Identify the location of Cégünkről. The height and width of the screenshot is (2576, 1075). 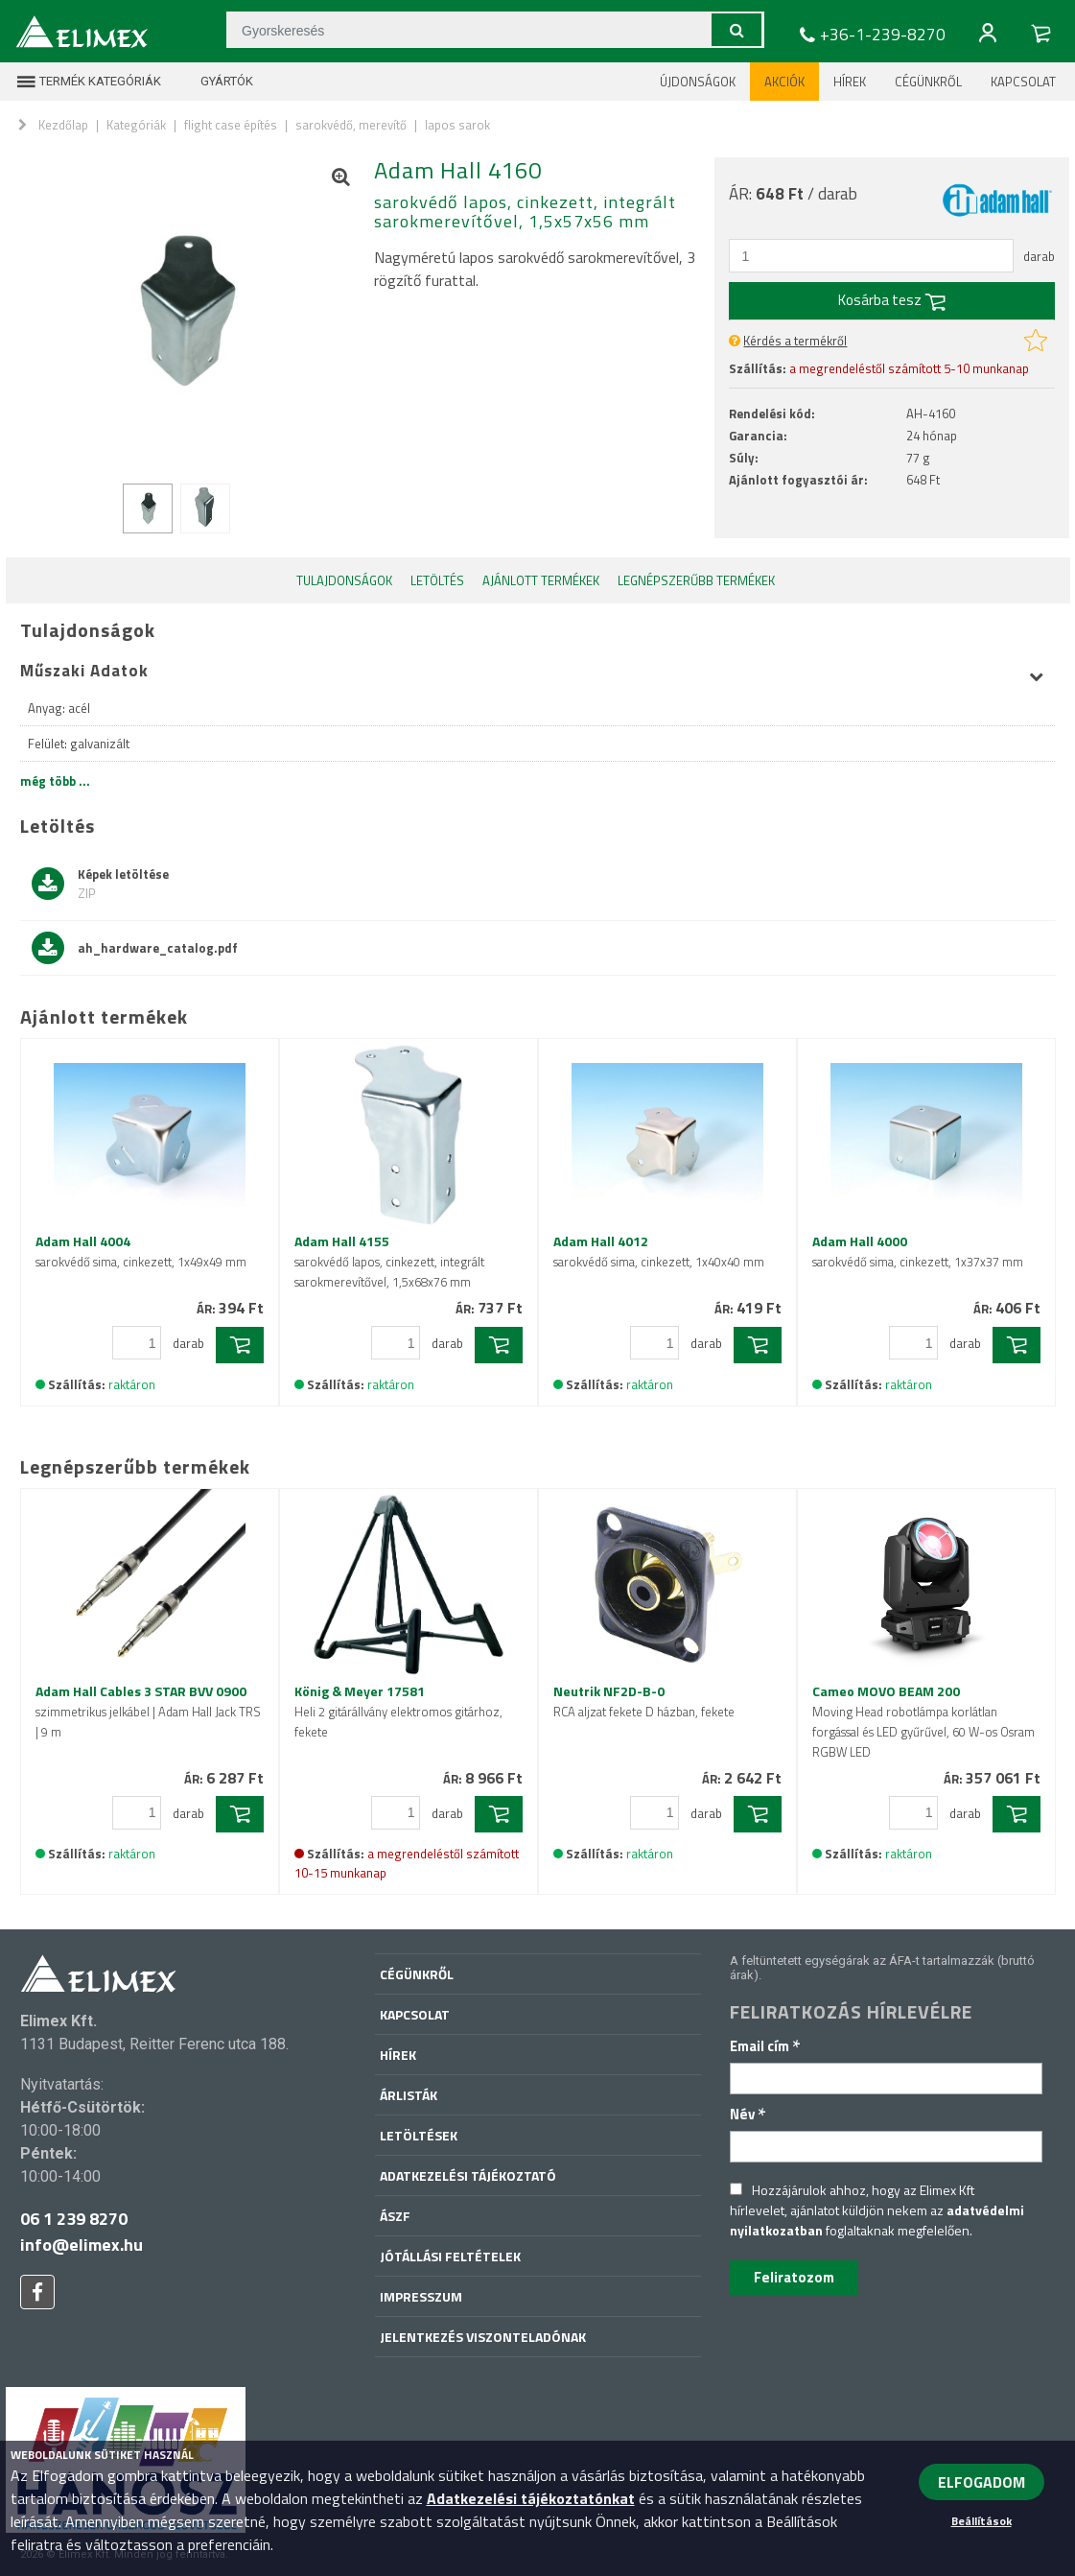
(928, 81).